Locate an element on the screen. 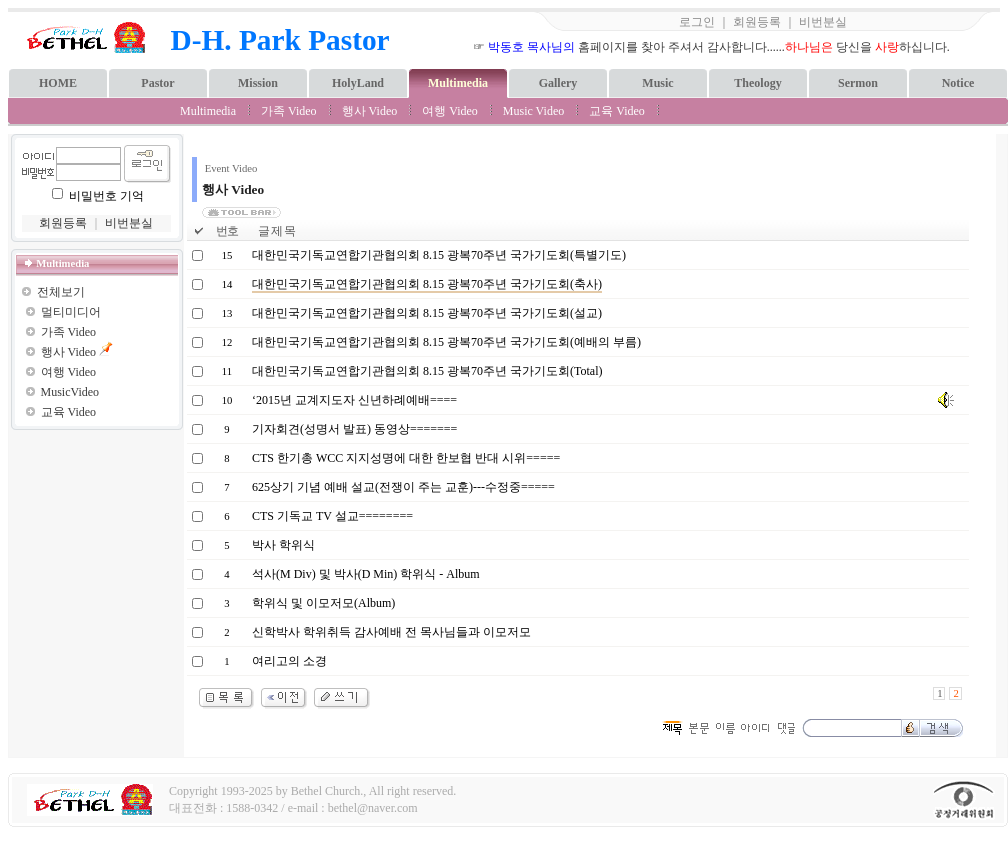 The image size is (1008, 850). Gallery is located at coordinates (558, 83).